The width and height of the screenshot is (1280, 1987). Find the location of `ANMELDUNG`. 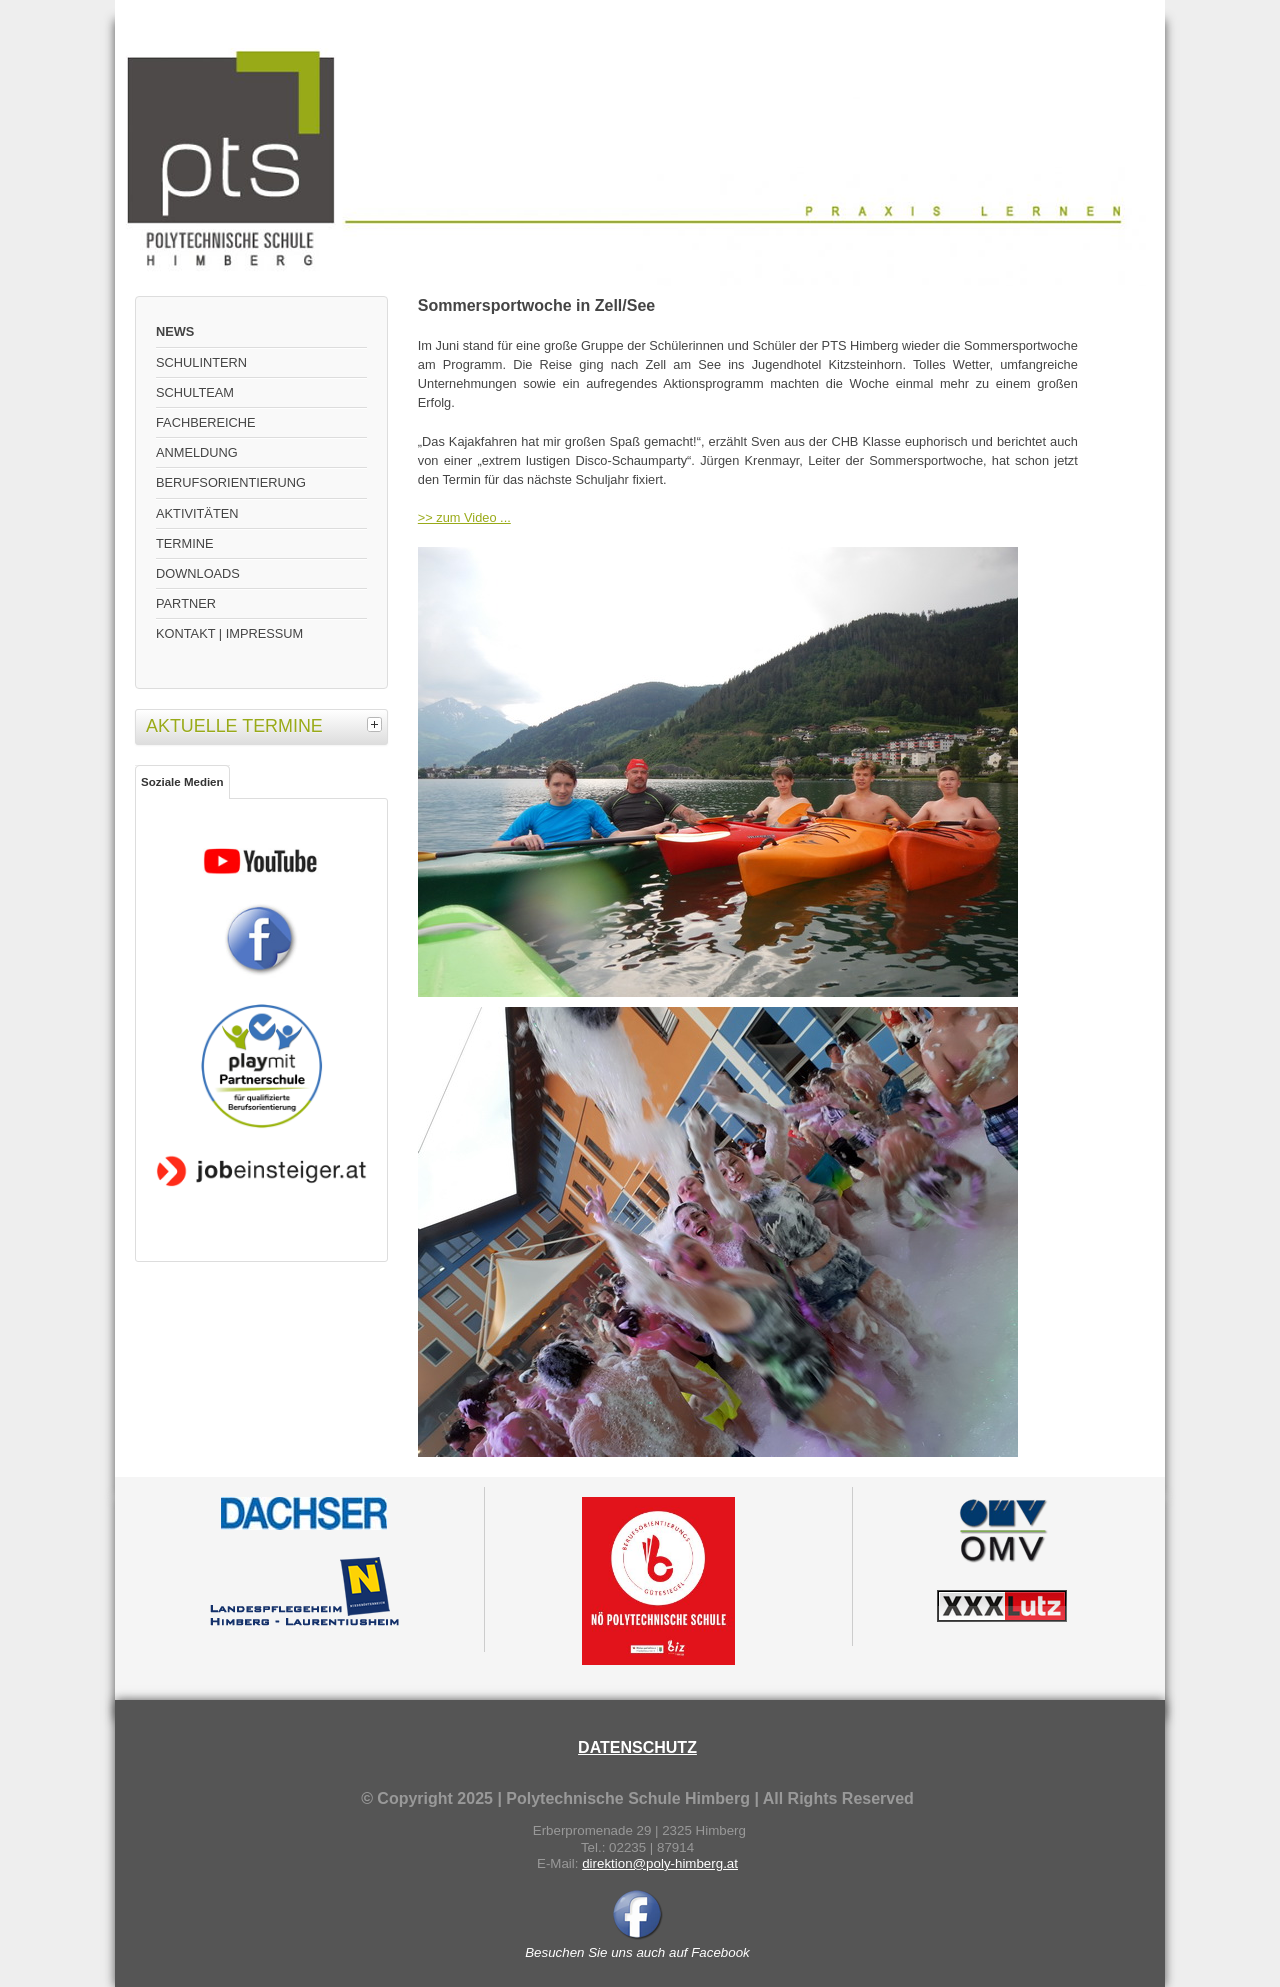

ANMELDUNG is located at coordinates (197, 452).